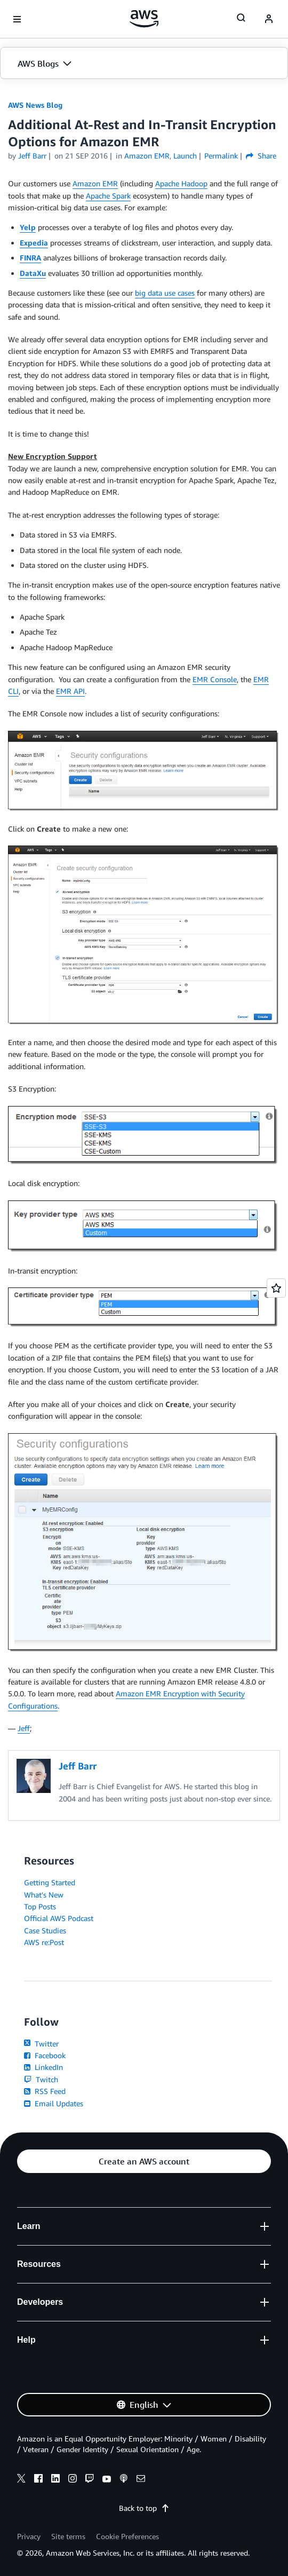  I want to click on Yelp, so click(28, 227).